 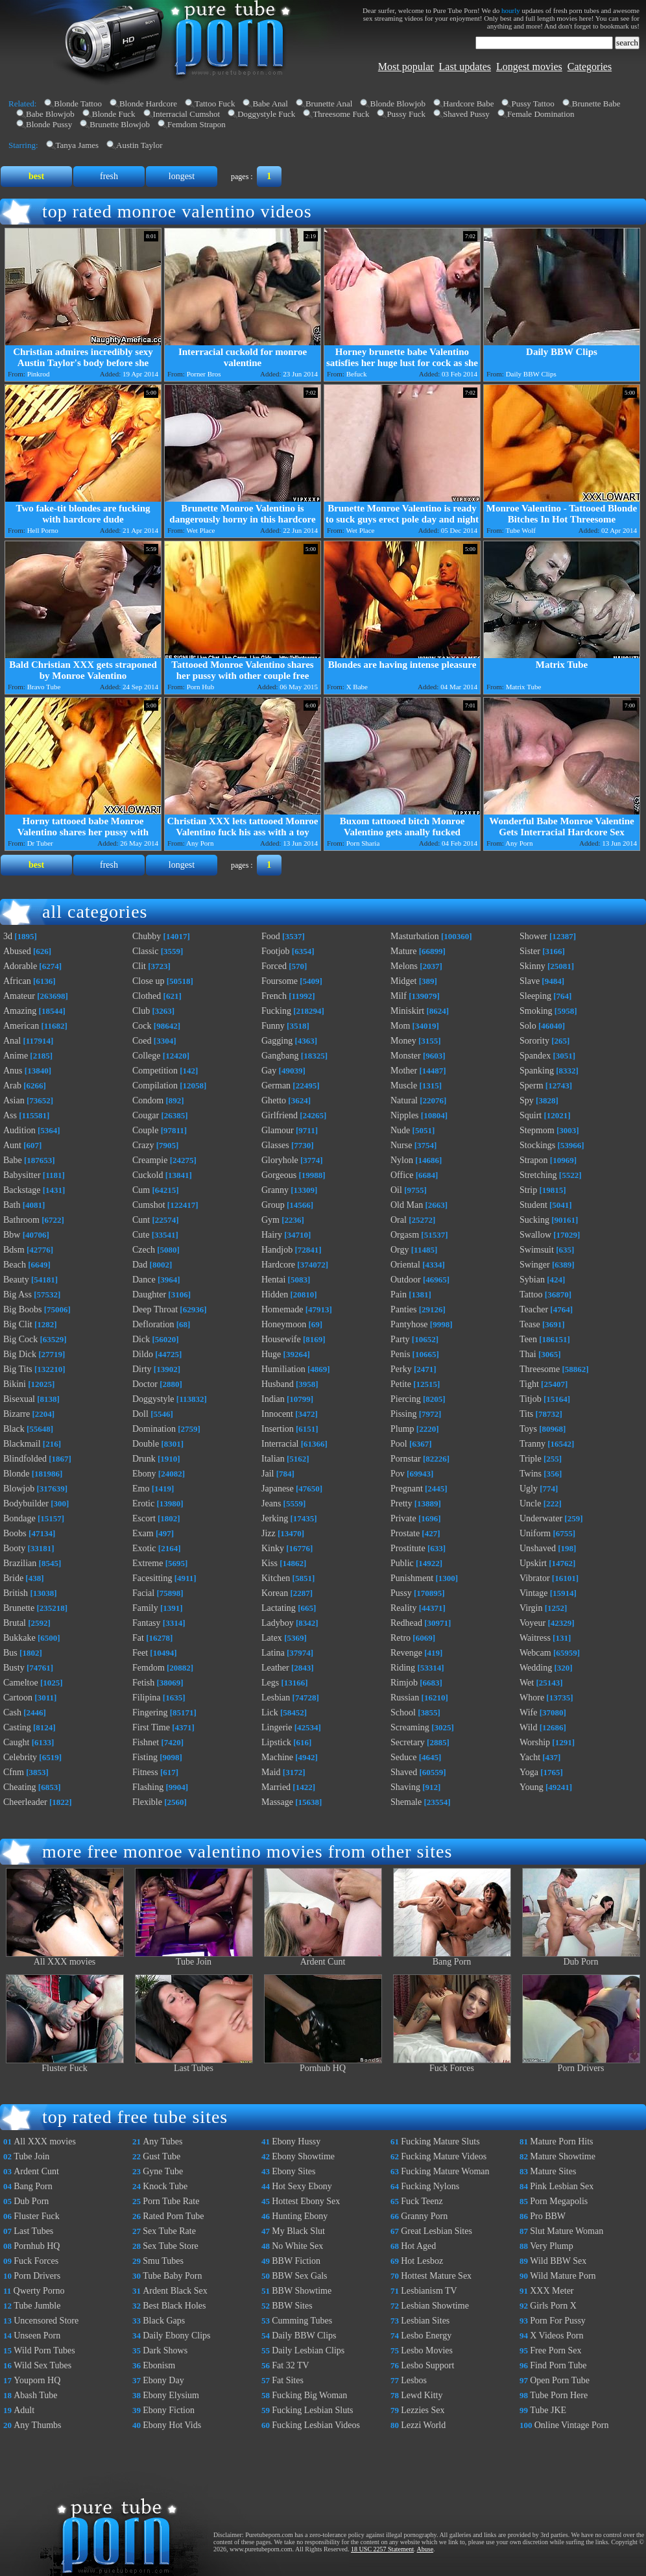 What do you see at coordinates (401, 1369) in the screenshot?
I see `Perky` at bounding box center [401, 1369].